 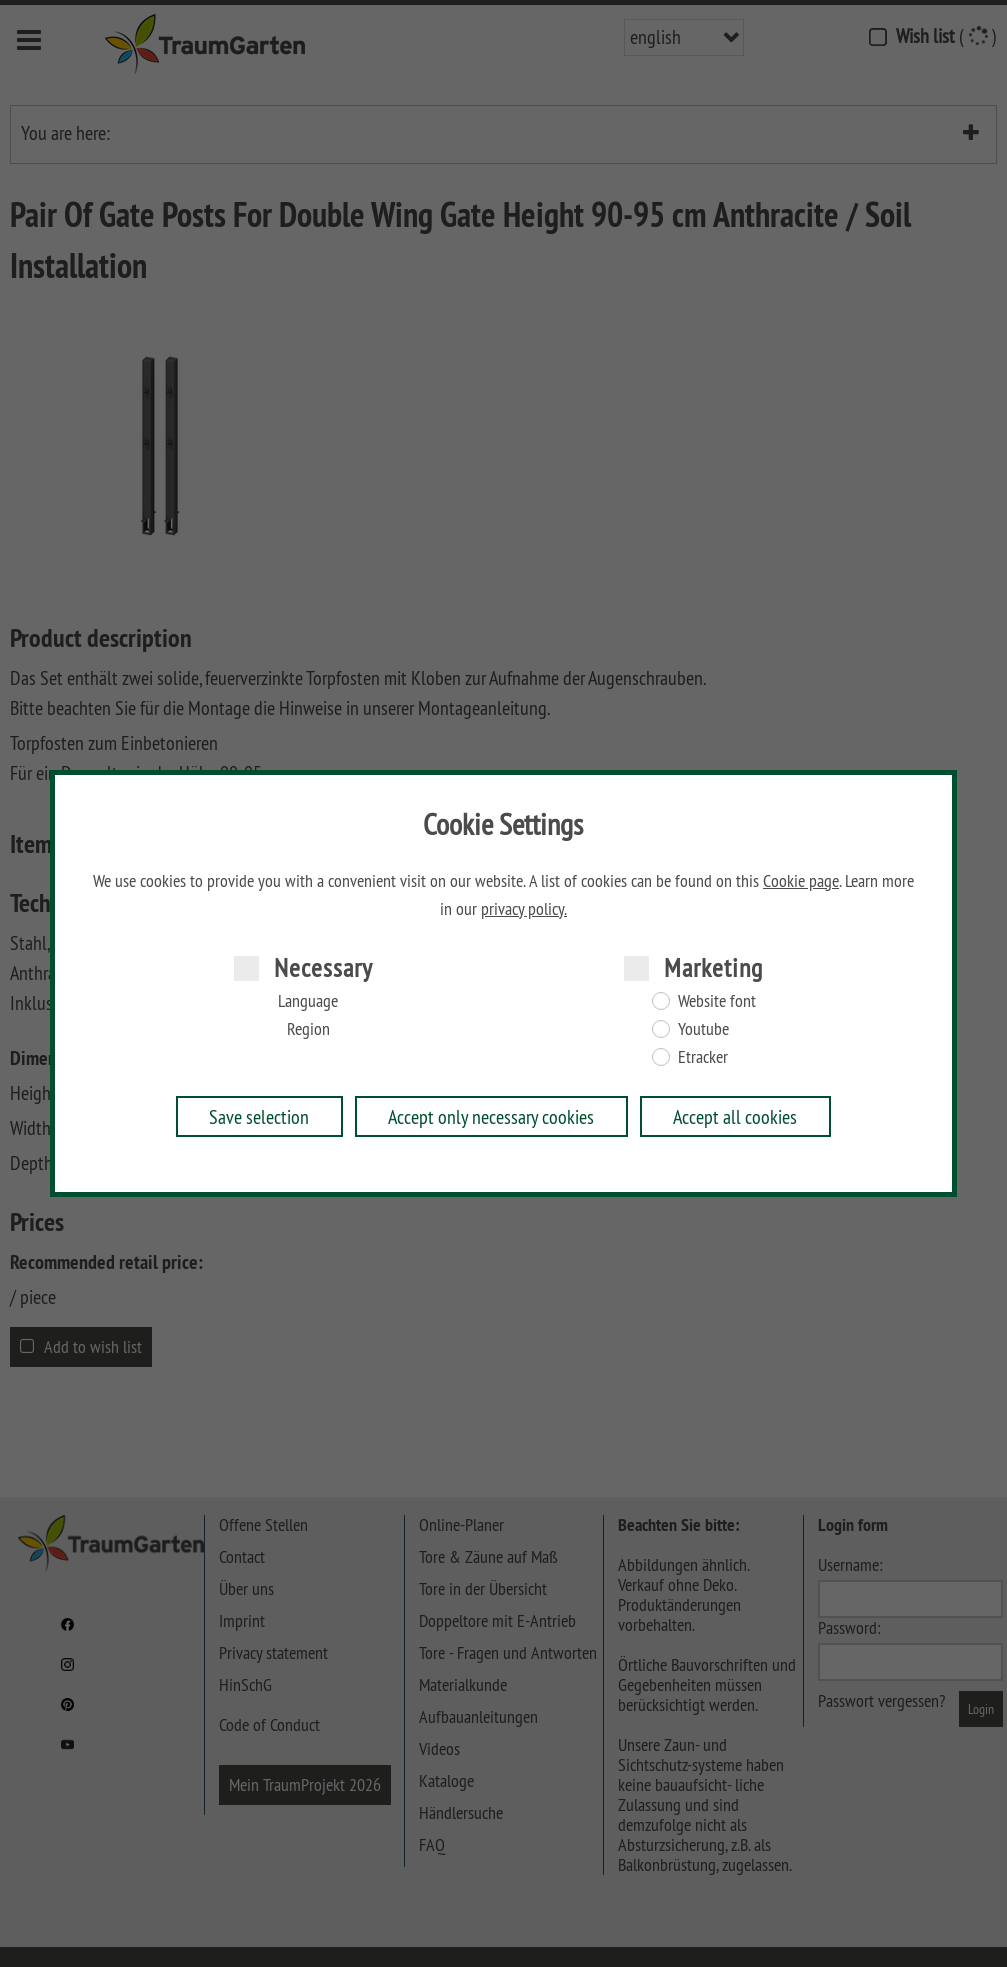 I want to click on Accept all cookies, so click(x=735, y=1116).